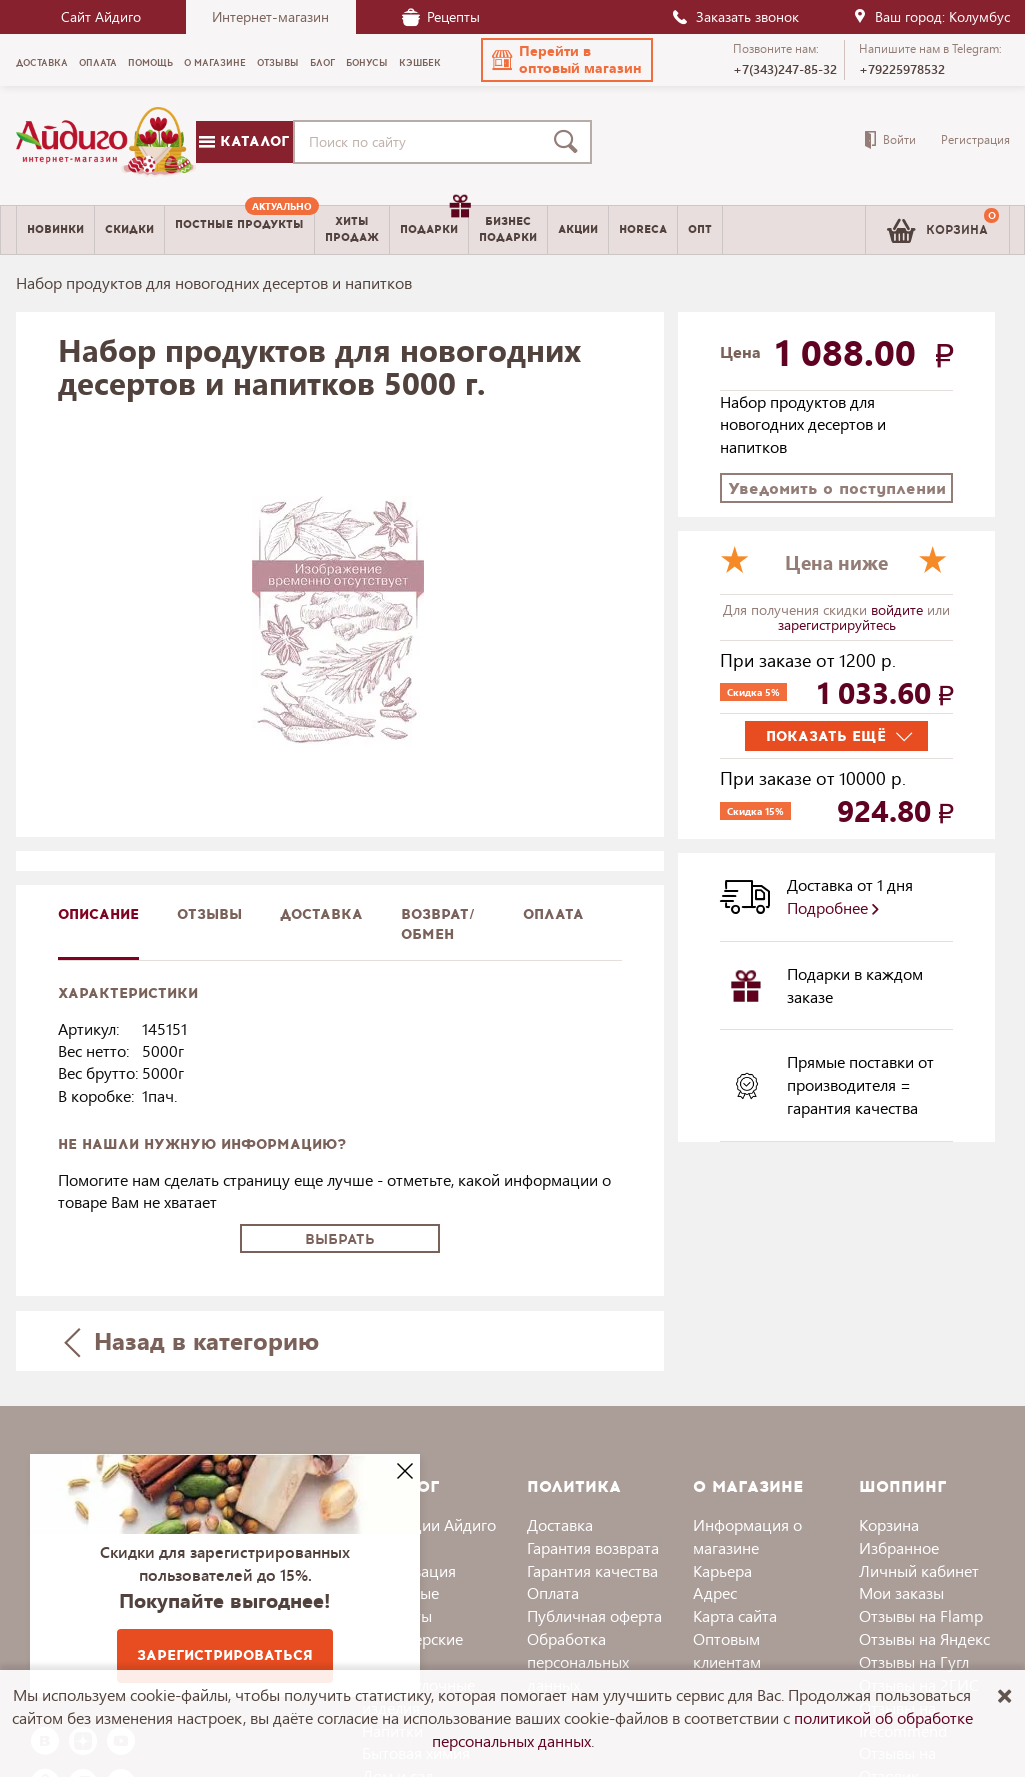 The width and height of the screenshot is (1025, 1777). Describe the element at coordinates (98, 914) in the screenshot. I see `описание` at that location.